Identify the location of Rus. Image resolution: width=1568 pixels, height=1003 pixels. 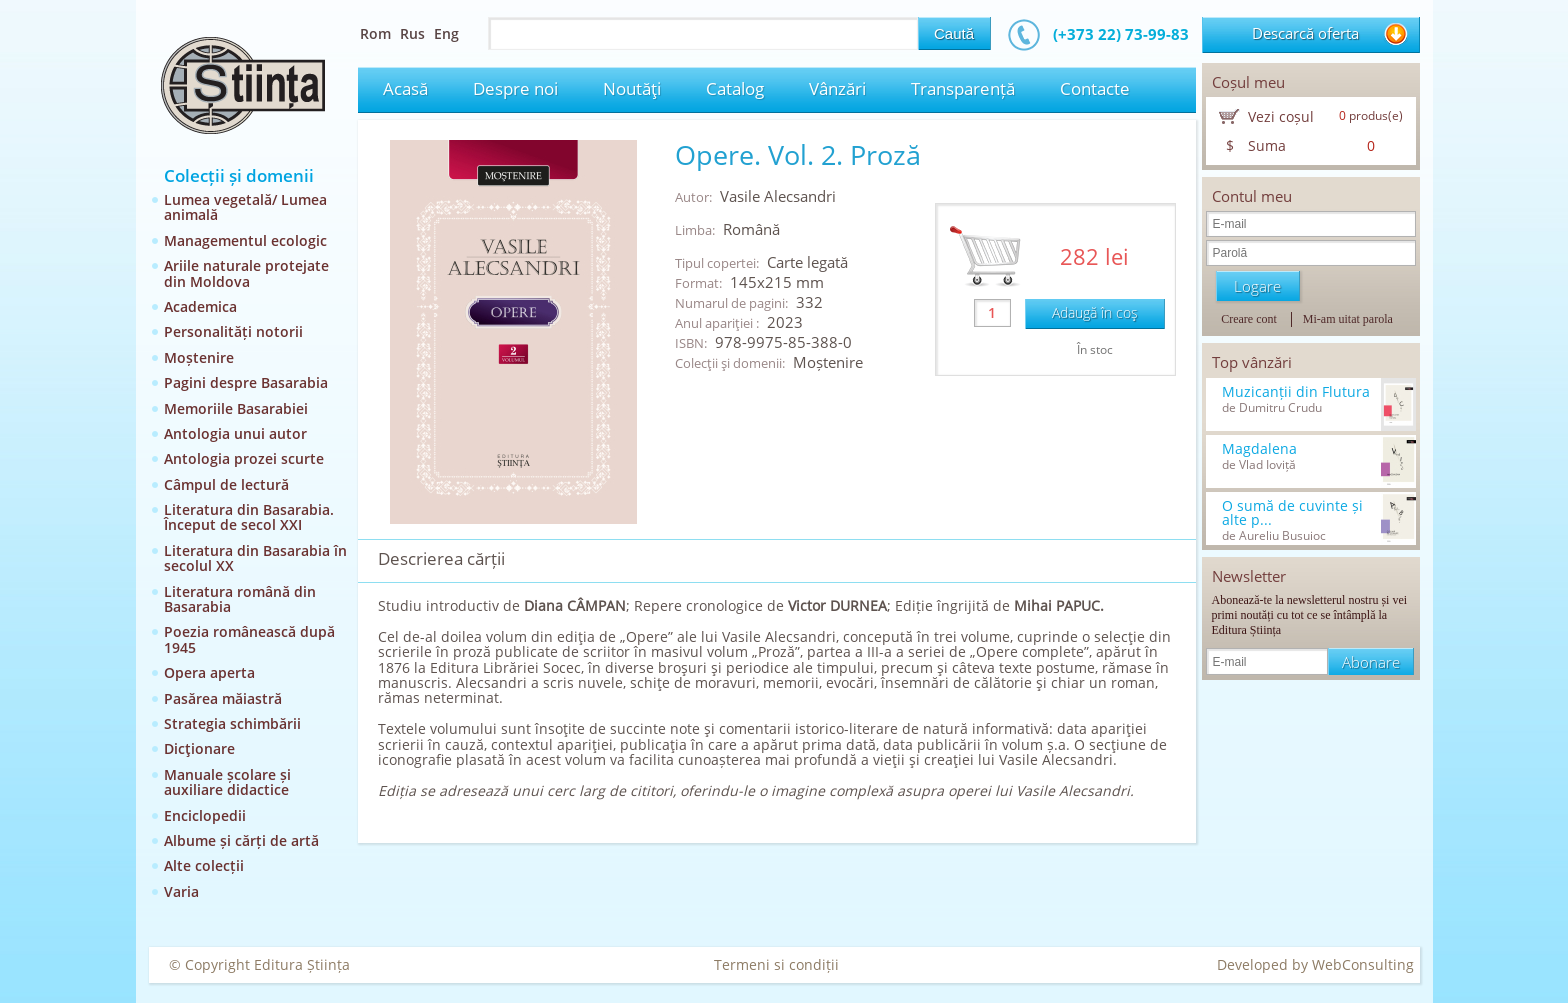
(412, 33).